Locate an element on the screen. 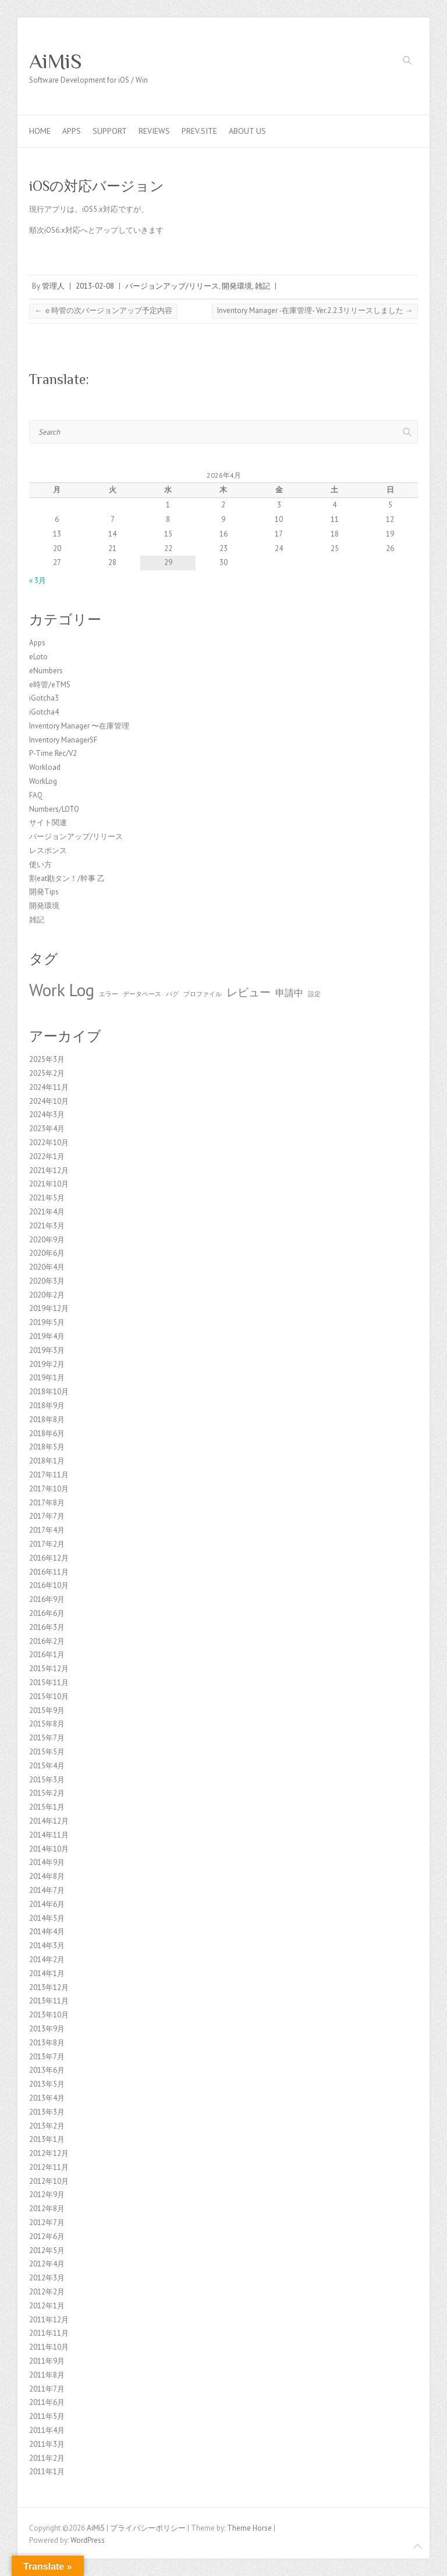 This screenshot has height=2576, width=447. 2012年11月 is located at coordinates (49, 2167).